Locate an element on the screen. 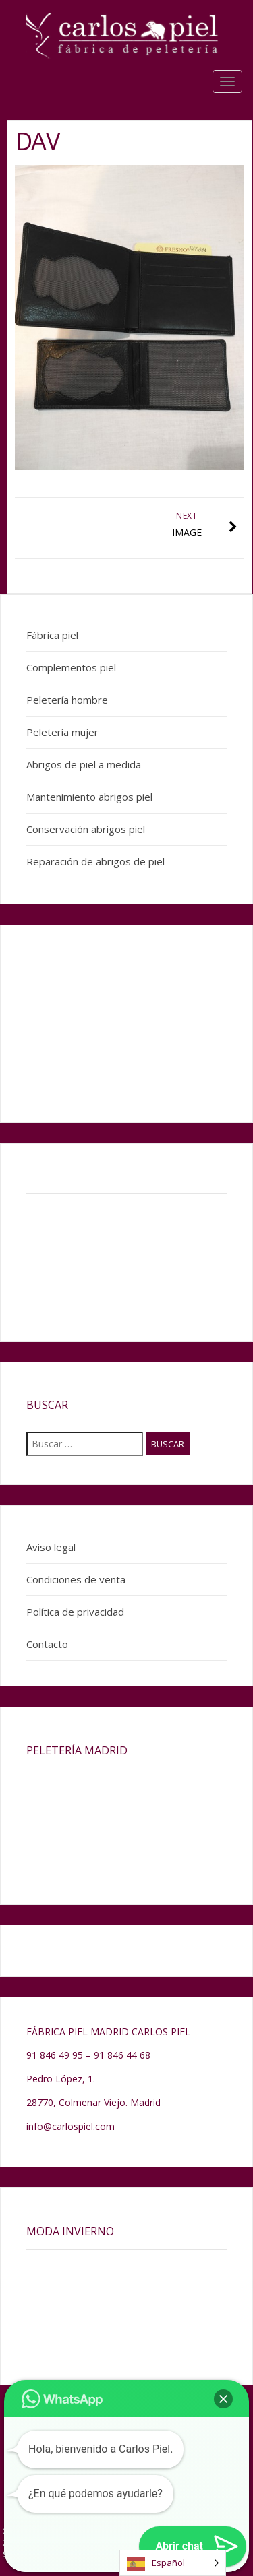 The height and width of the screenshot is (2576, 253). Peletería mujer is located at coordinates (62, 732).